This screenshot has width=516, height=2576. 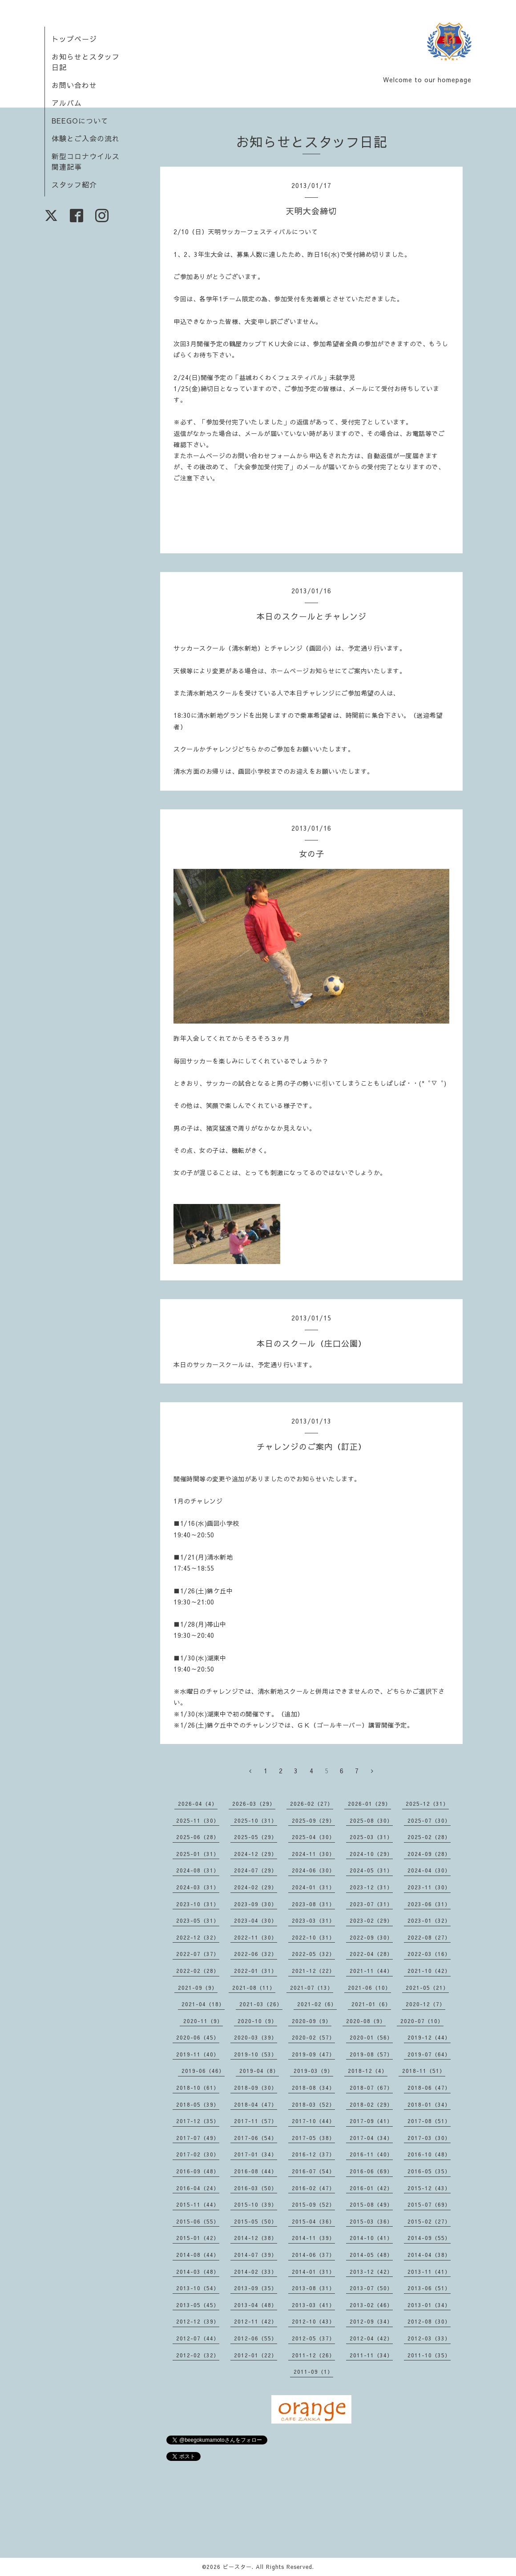 I want to click on 2013-08（31）, so click(x=313, y=2288).